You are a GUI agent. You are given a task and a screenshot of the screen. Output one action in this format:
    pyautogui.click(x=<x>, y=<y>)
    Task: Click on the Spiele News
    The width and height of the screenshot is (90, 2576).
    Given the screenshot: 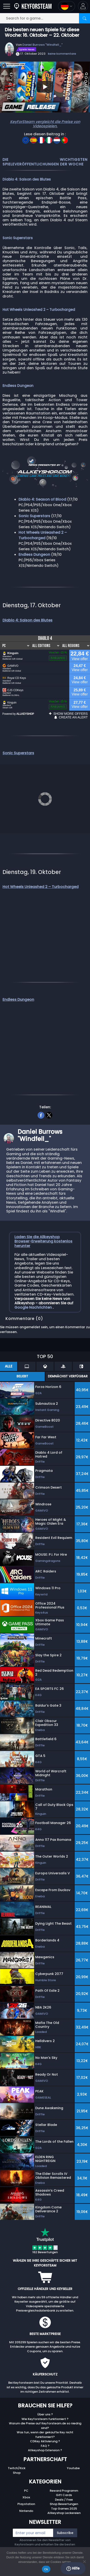 What is the action you would take?
    pyautogui.click(x=27, y=49)
    